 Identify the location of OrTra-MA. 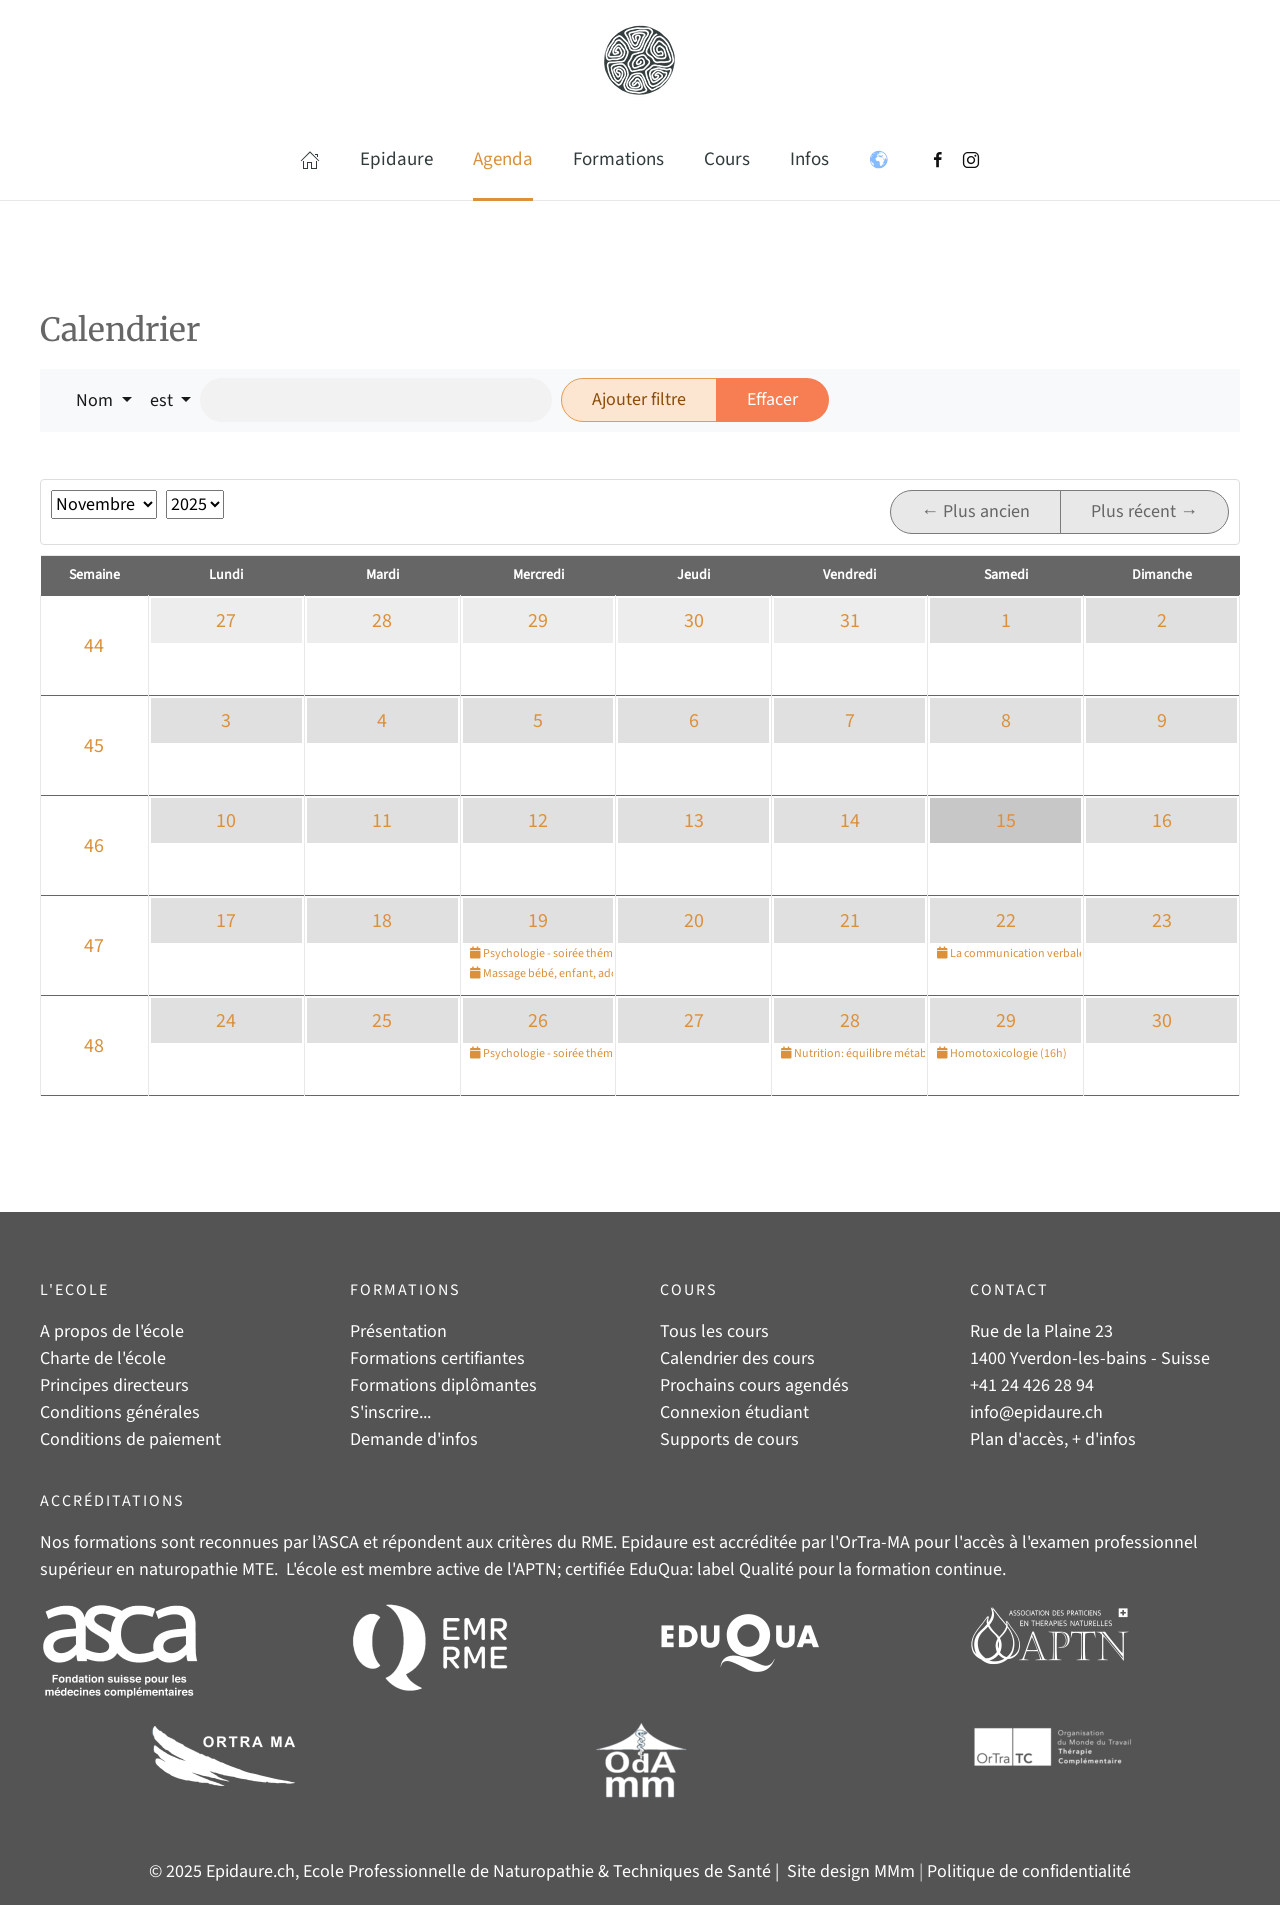
(874, 1542).